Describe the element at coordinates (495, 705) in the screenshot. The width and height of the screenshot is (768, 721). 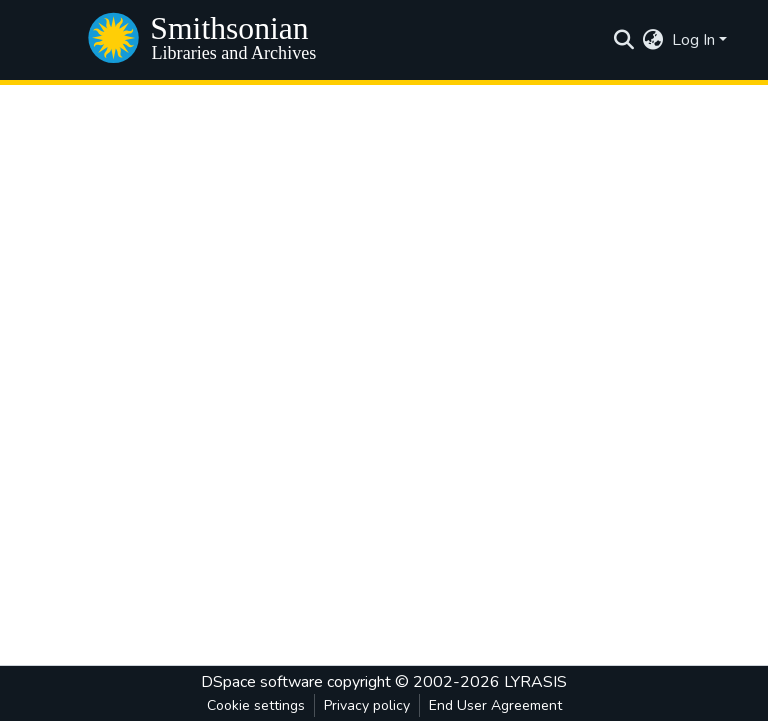
I see `End User Agreement` at that location.